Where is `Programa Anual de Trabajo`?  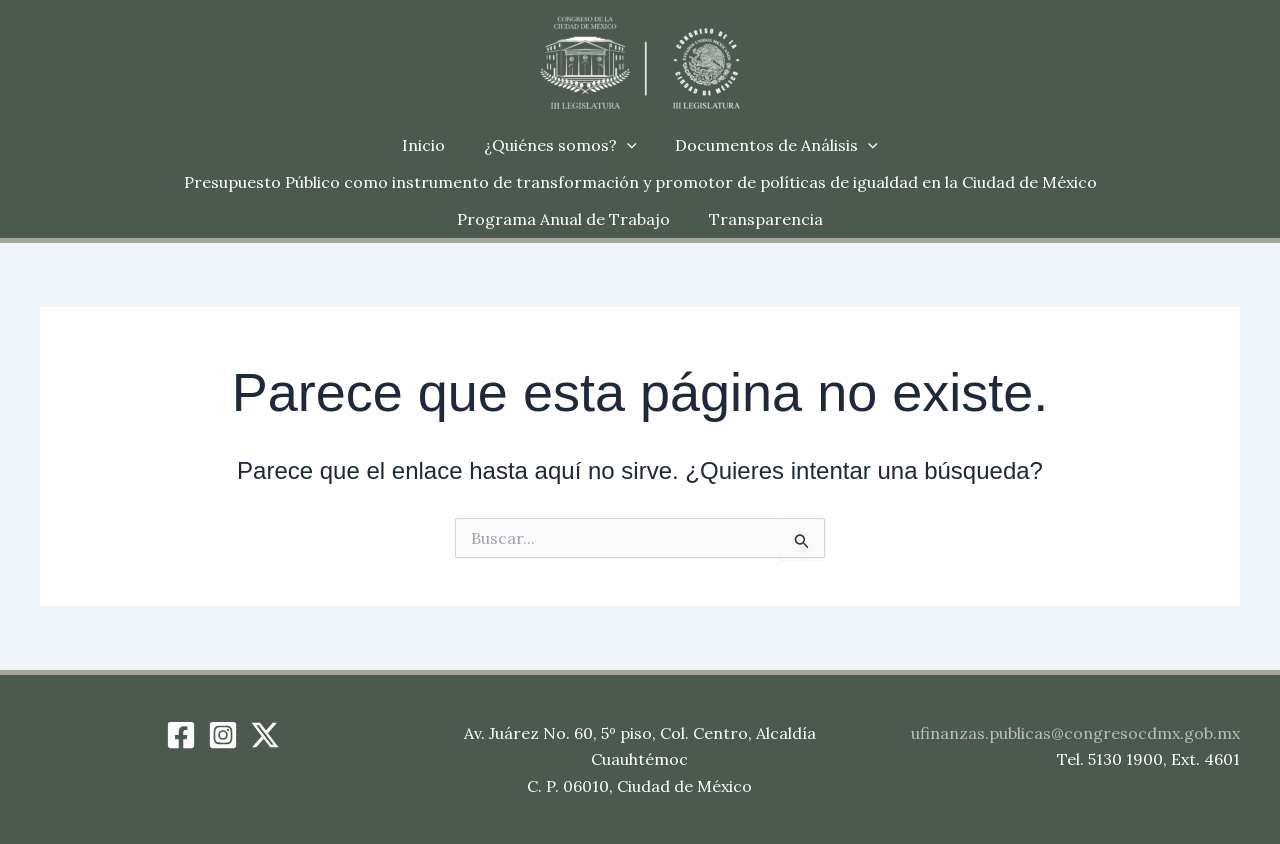 Programa Anual de Trabajo is located at coordinates (1112, 182).